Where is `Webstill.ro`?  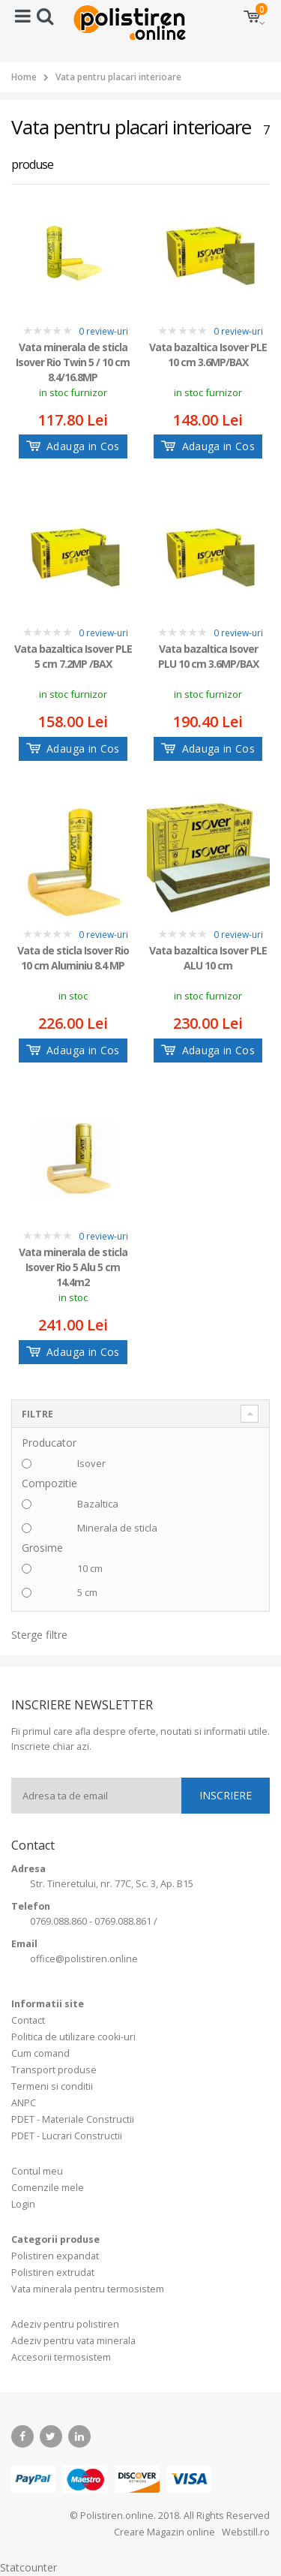
Webstill.ro is located at coordinates (245, 2532).